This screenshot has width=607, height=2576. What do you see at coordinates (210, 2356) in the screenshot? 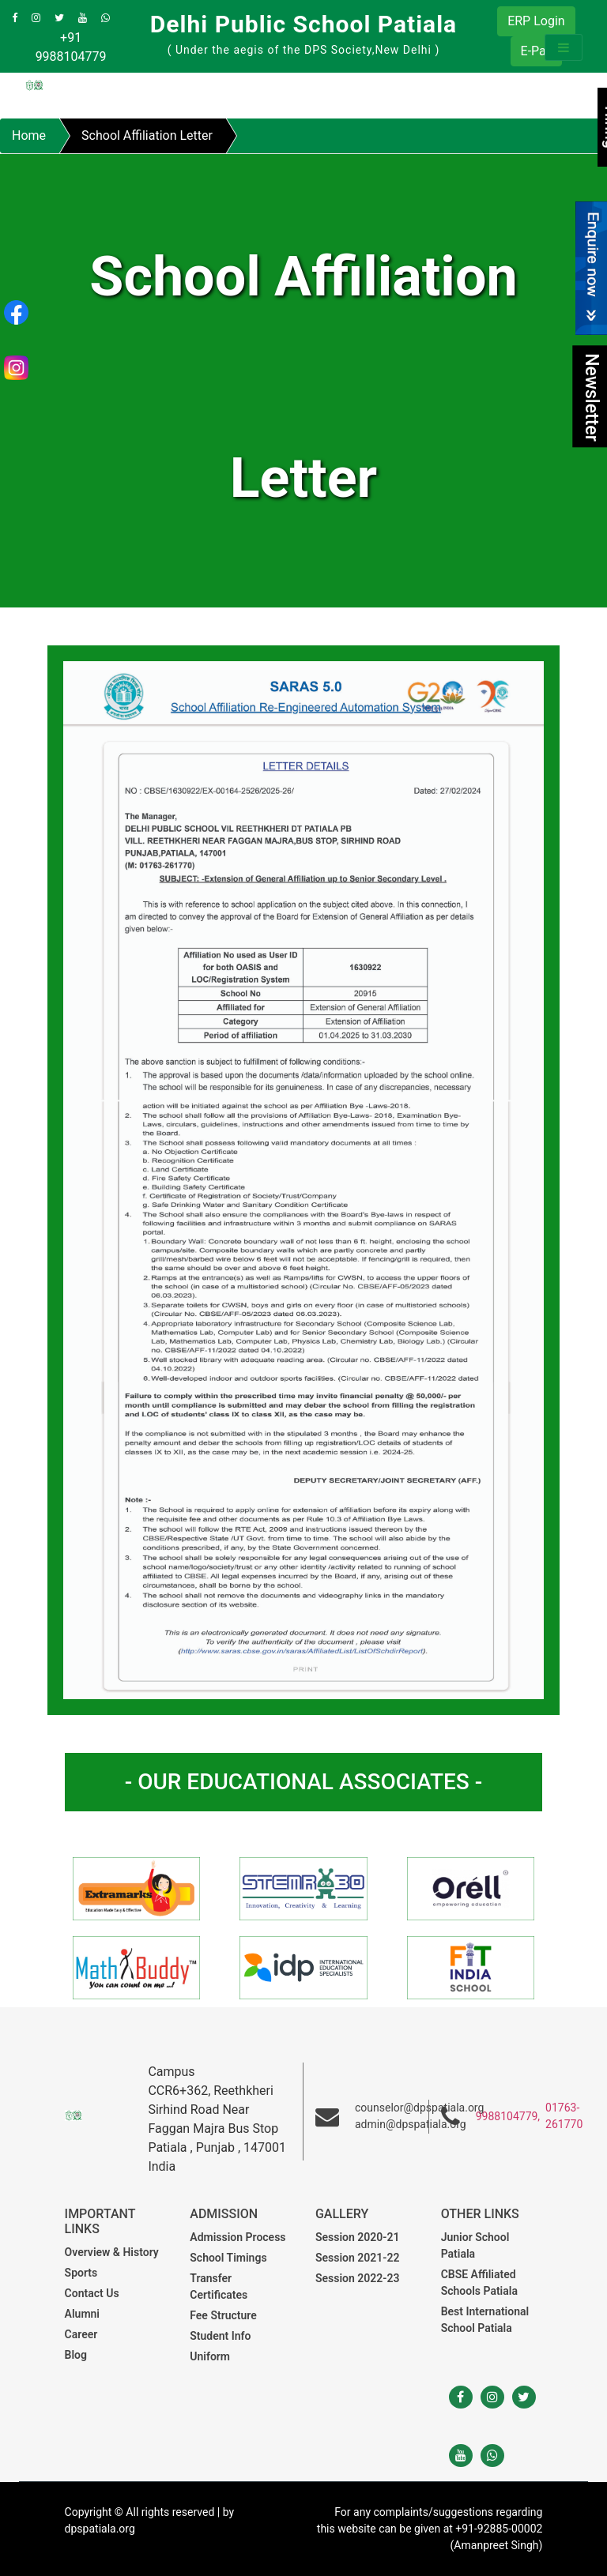
I see `Uniform` at bounding box center [210, 2356].